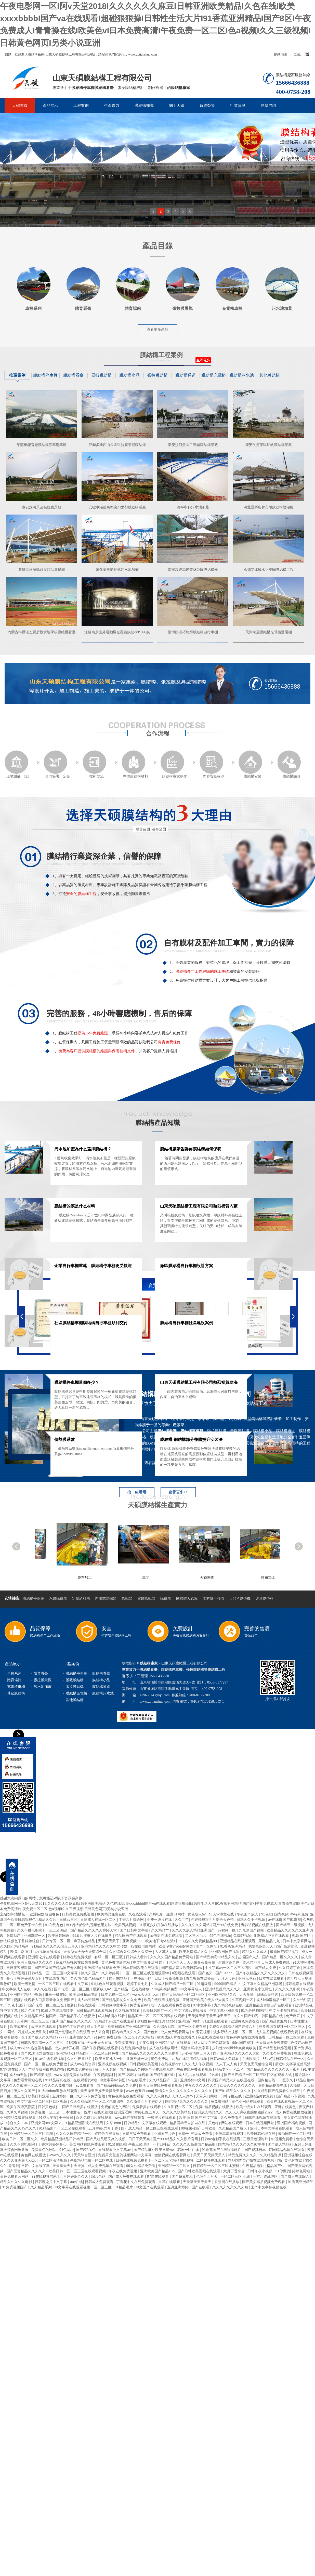 This screenshot has height=2576, width=315. Describe the element at coordinates (240, 1598) in the screenshot. I see `大傾角皮帶機` at that location.